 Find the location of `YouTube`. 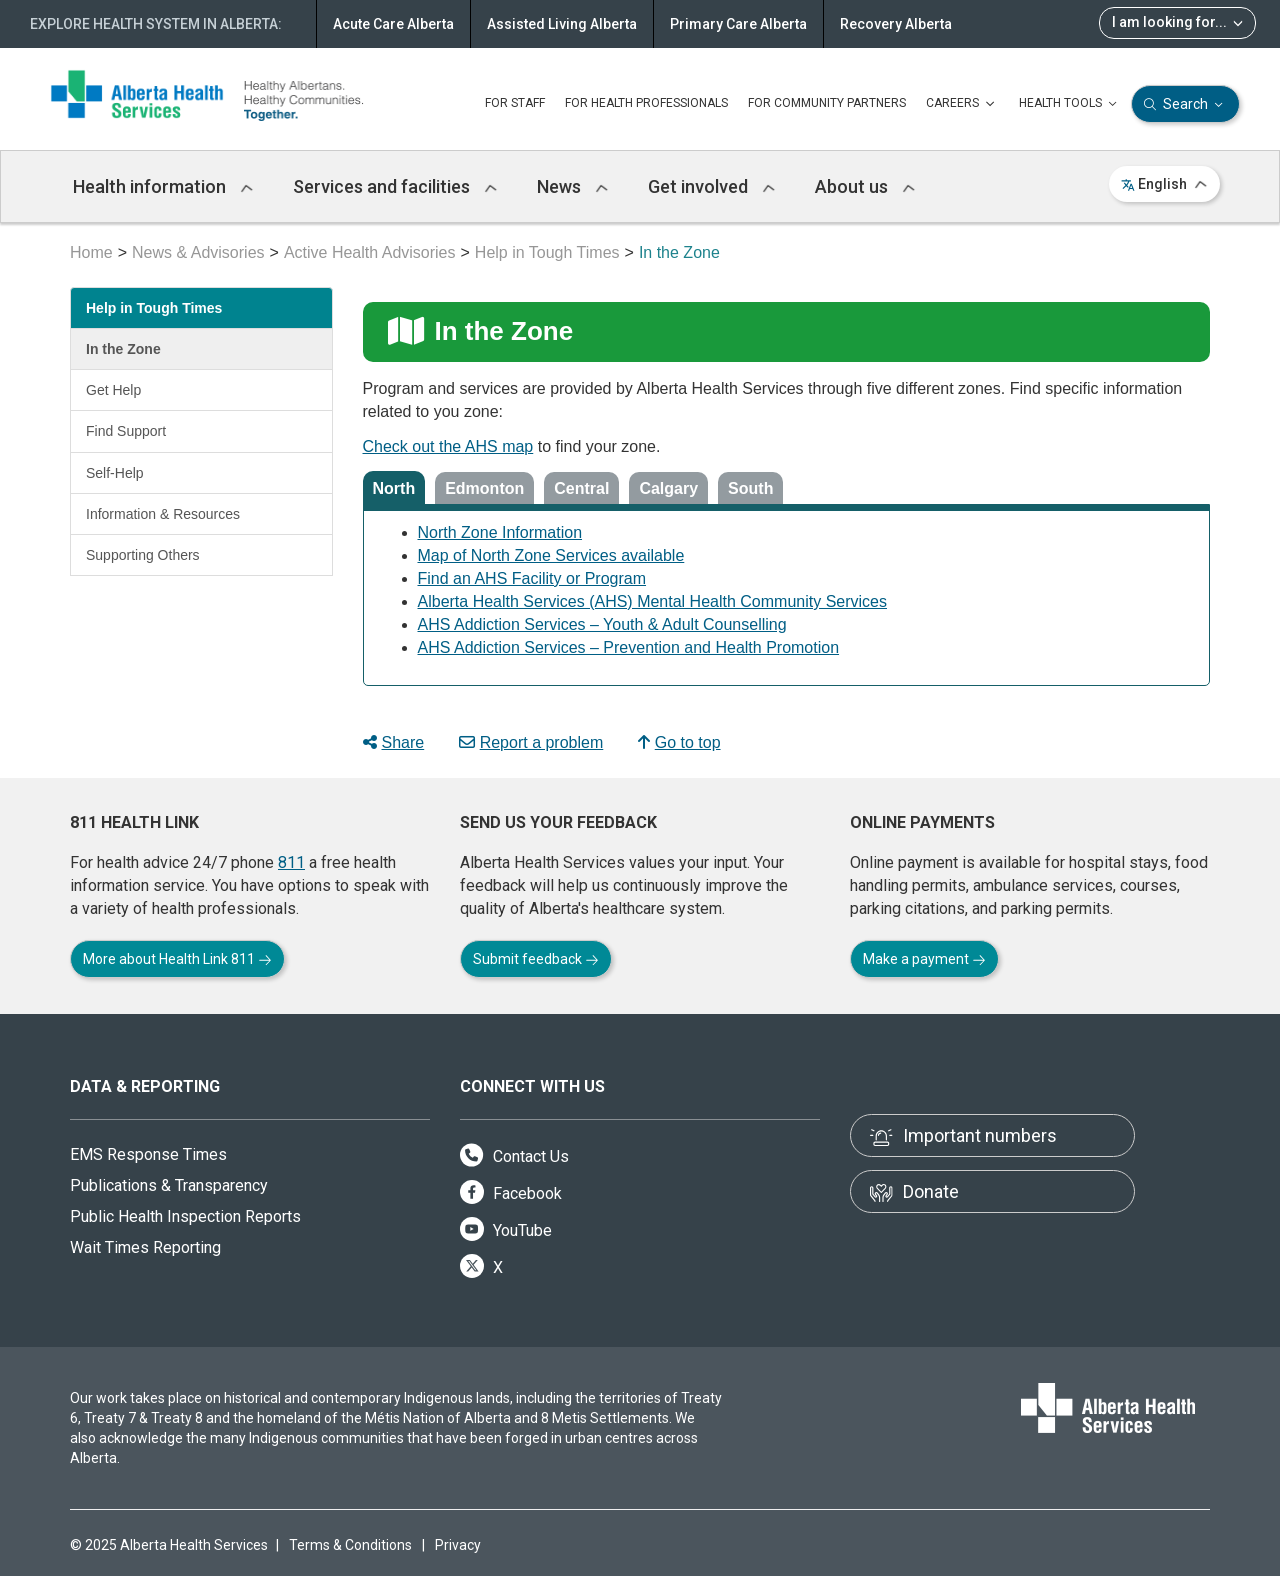

YouTube is located at coordinates (506, 1230).